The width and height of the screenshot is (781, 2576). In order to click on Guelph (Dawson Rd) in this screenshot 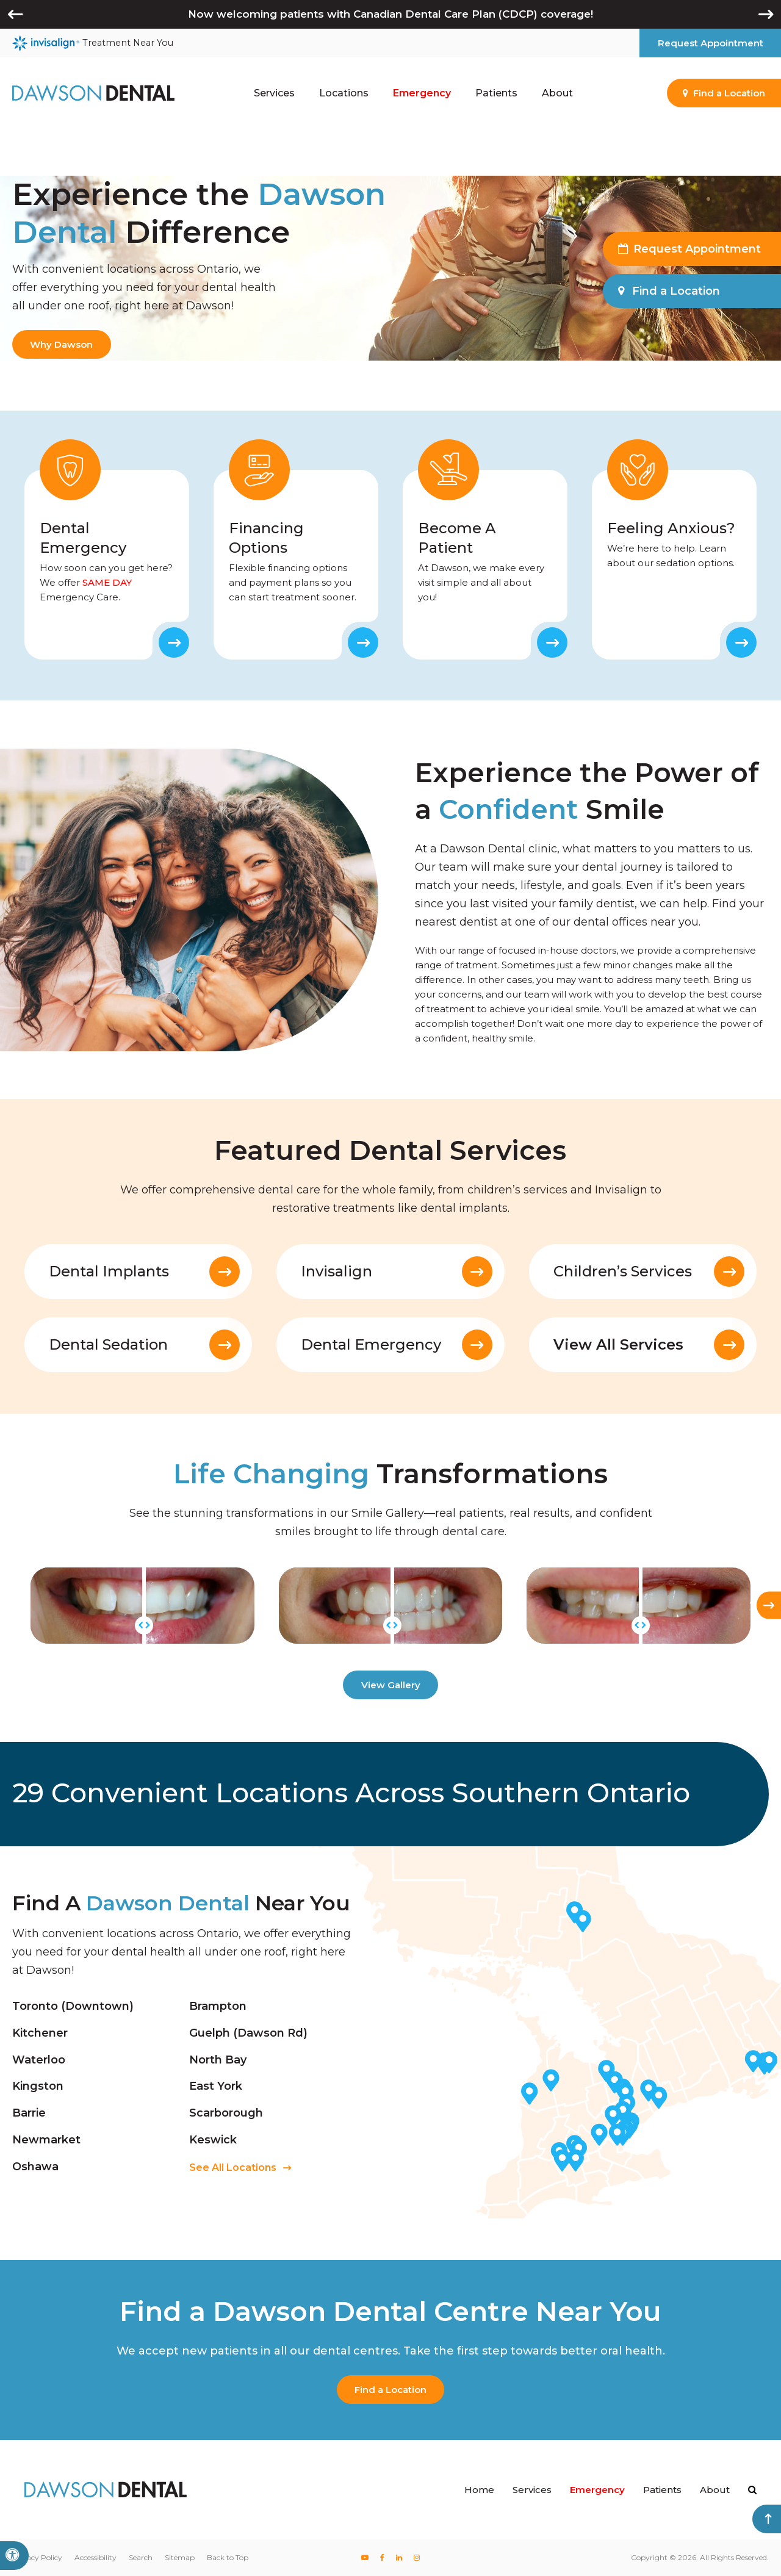, I will do `click(248, 2033)`.